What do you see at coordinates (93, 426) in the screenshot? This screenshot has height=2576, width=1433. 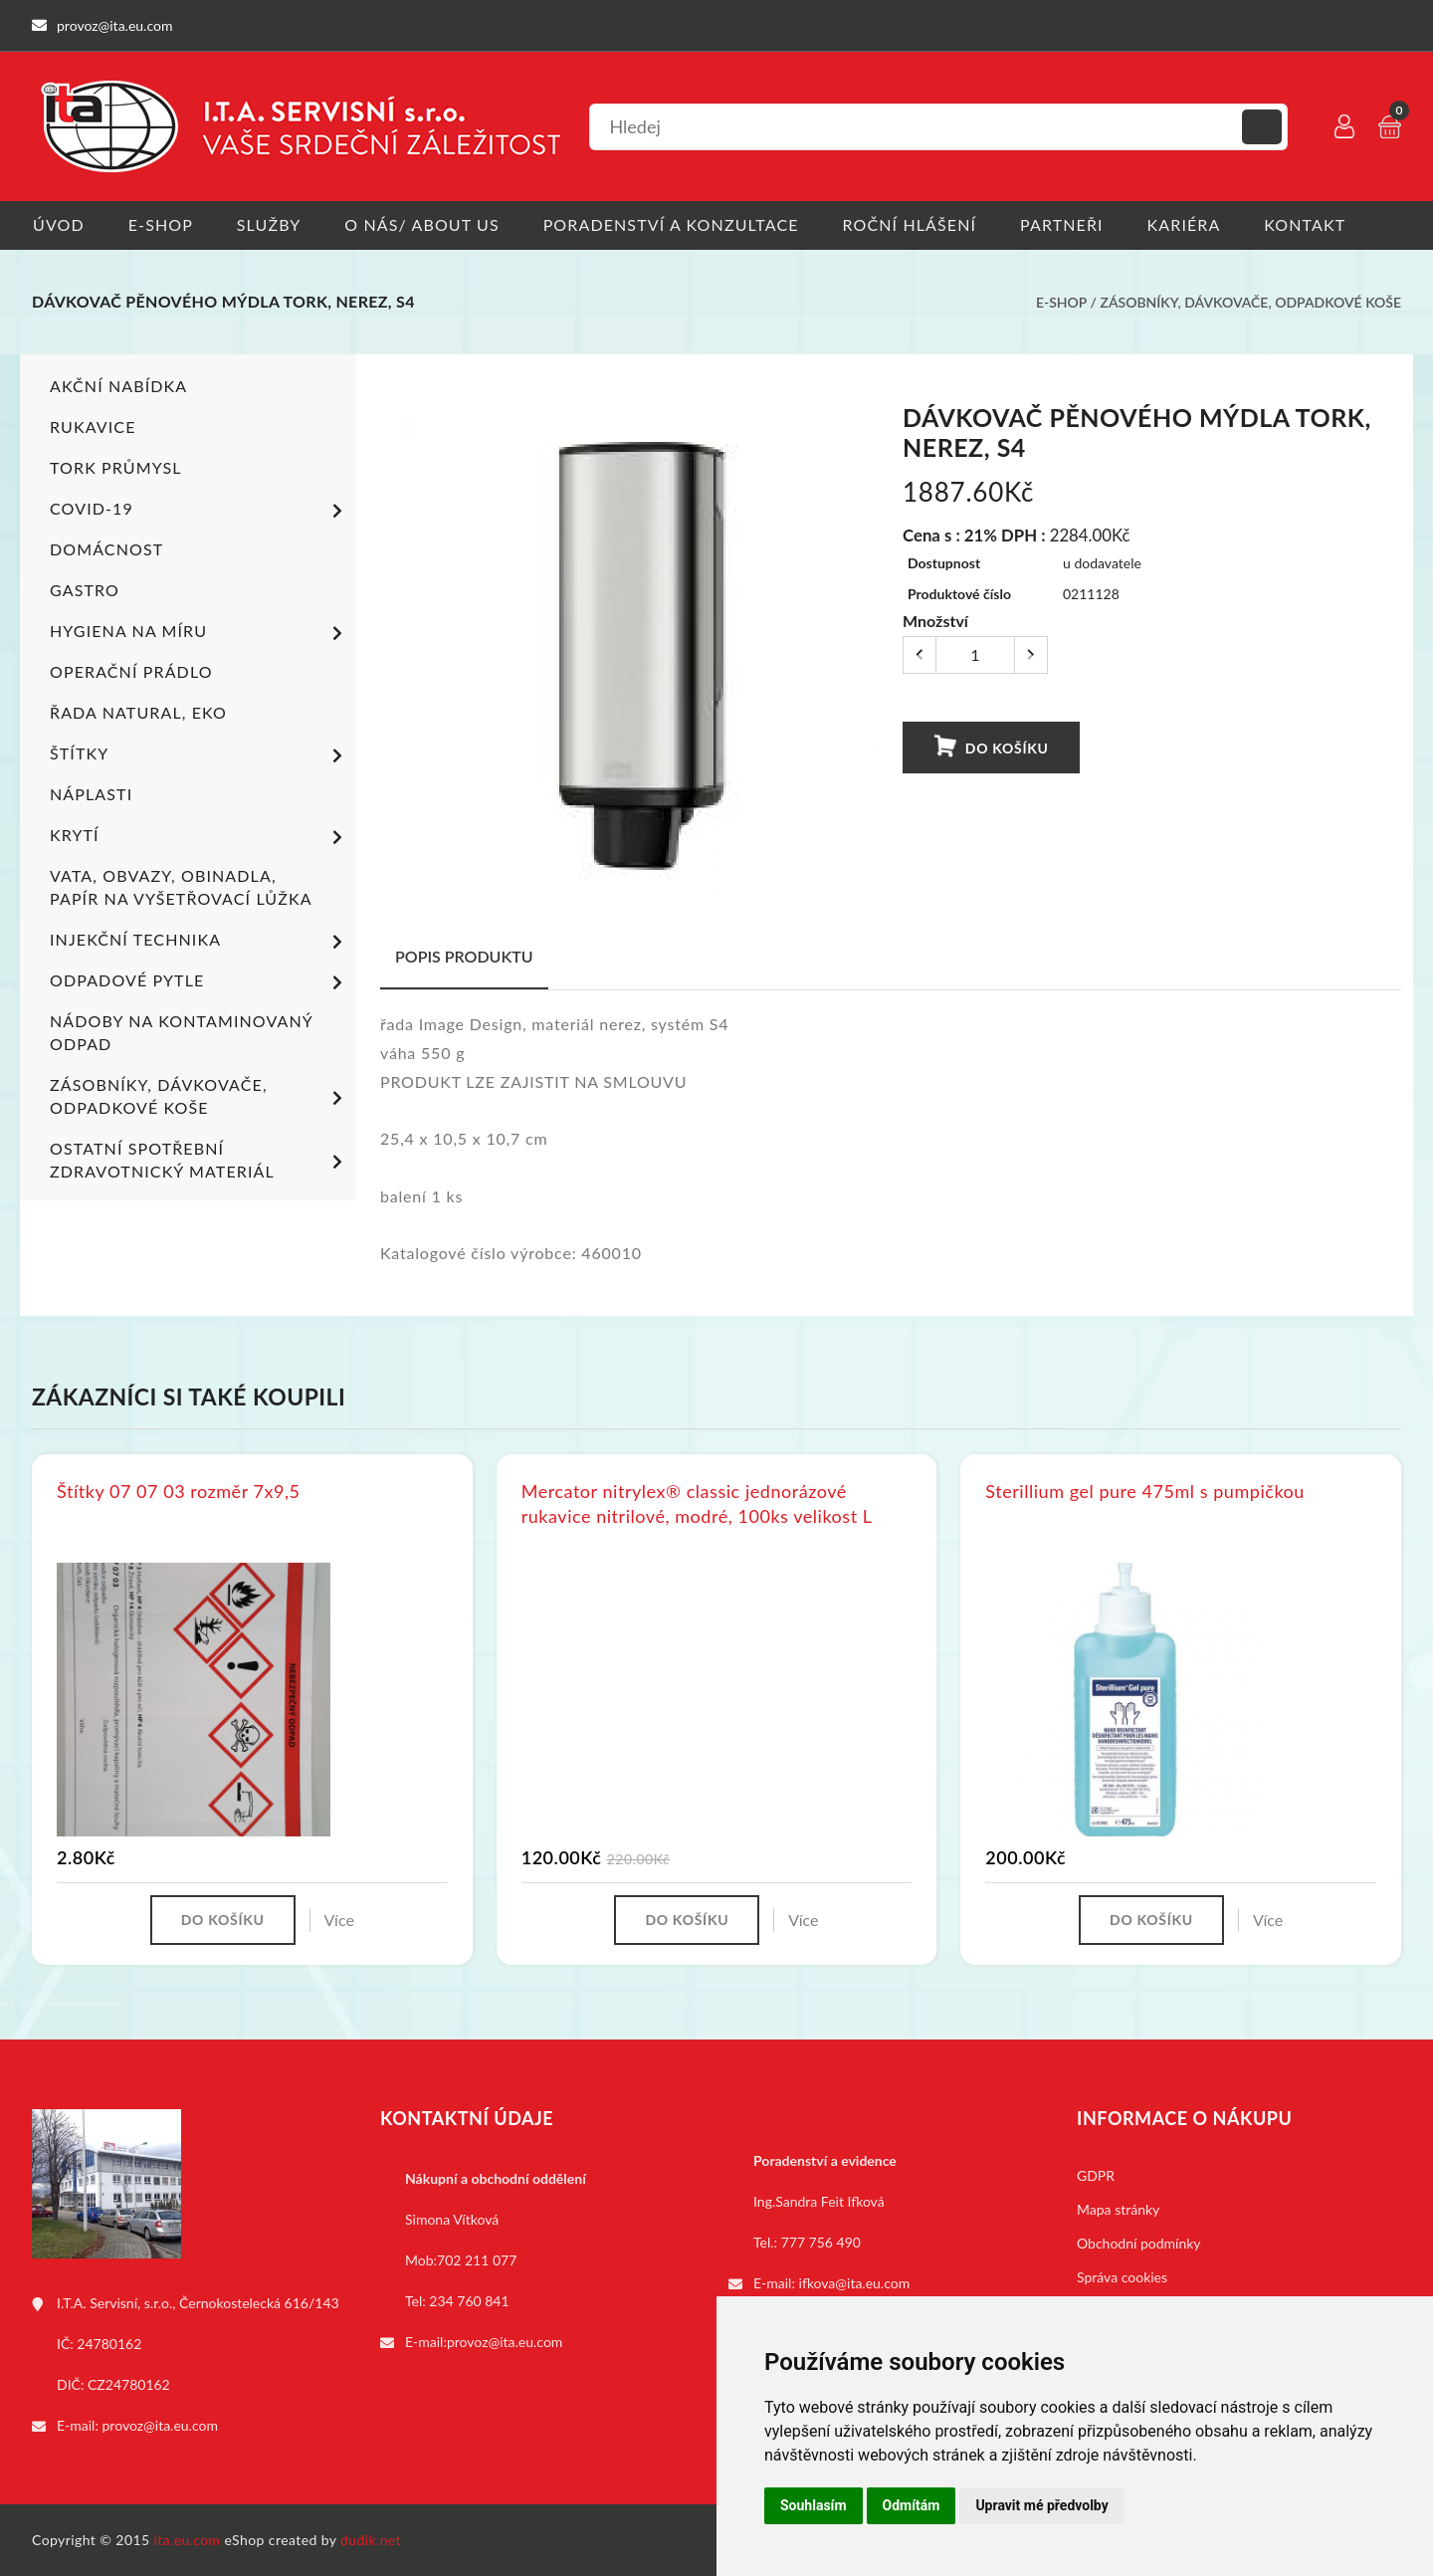 I see `Rukavice` at bounding box center [93, 426].